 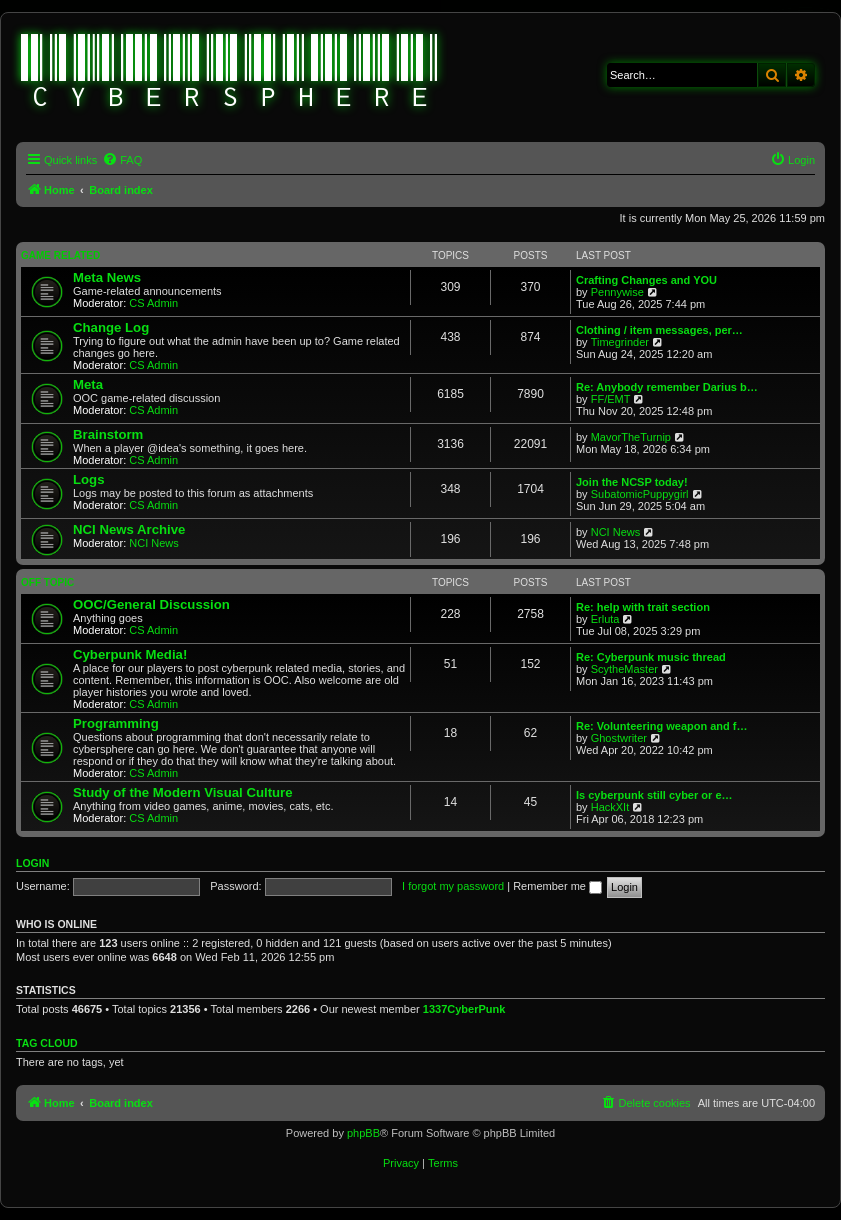 I want to click on Meta News, so click(x=107, y=277).